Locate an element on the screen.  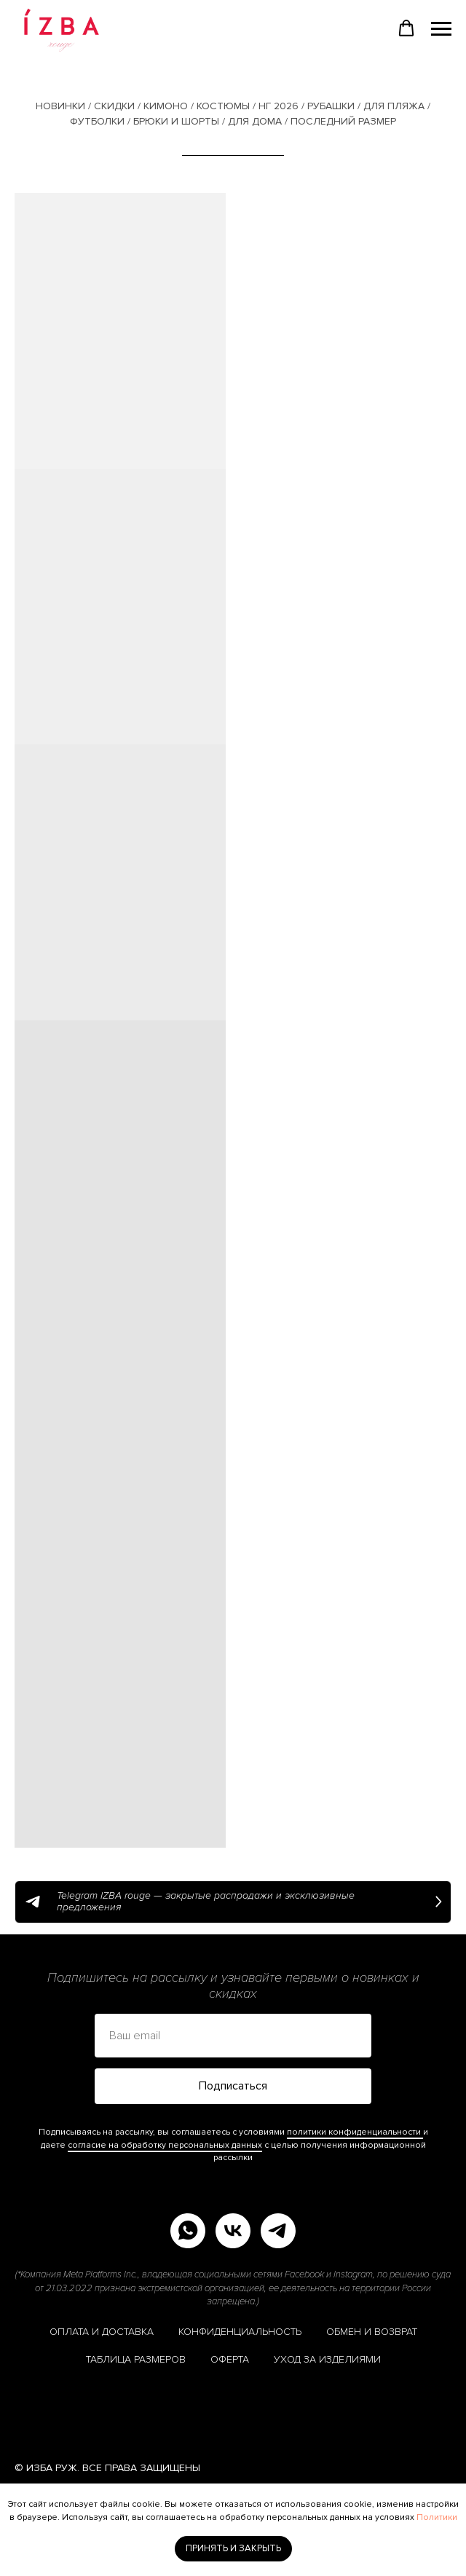
КОНФИДЕНЦИАЛЬНОСТЬ is located at coordinates (239, 2331).